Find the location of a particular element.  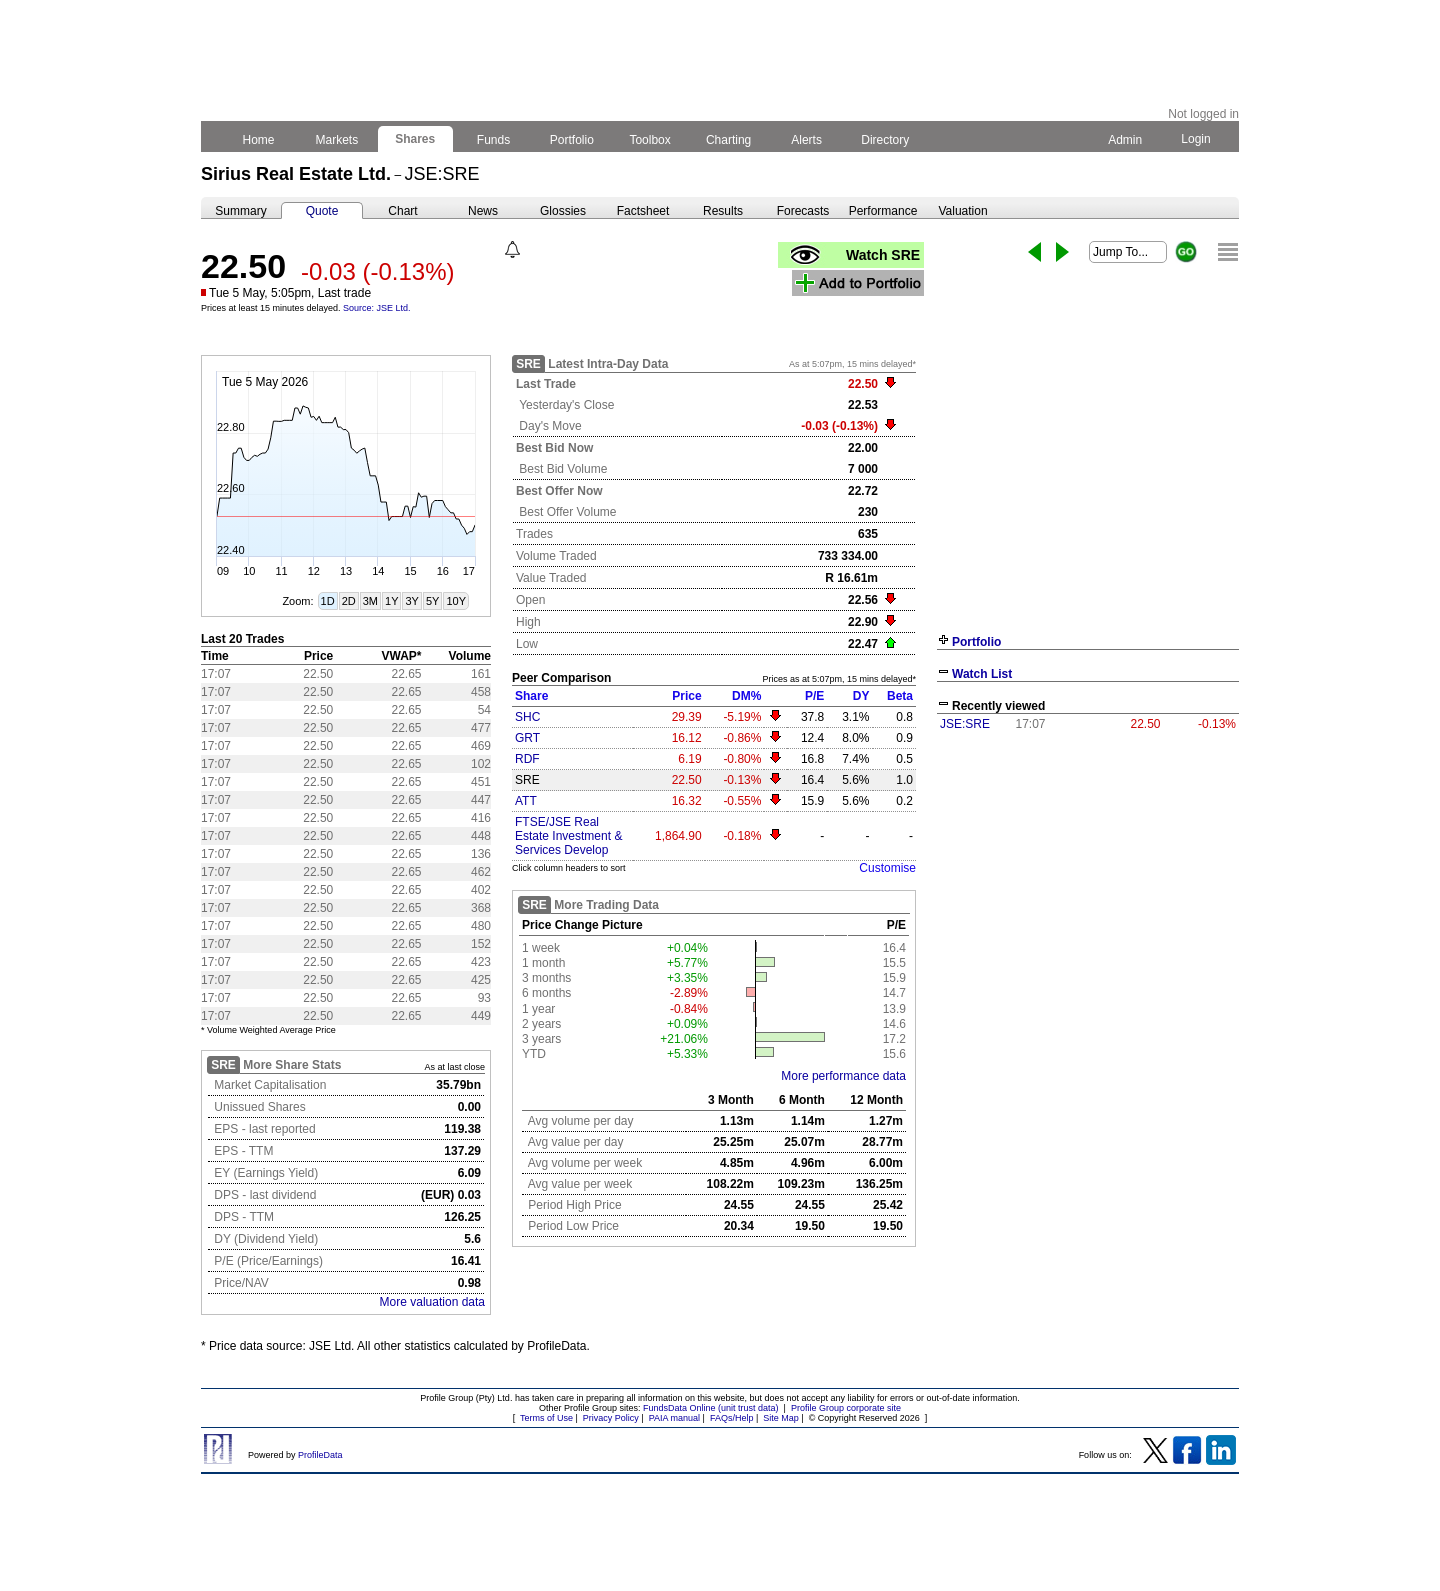

Summary is located at coordinates (240, 211).